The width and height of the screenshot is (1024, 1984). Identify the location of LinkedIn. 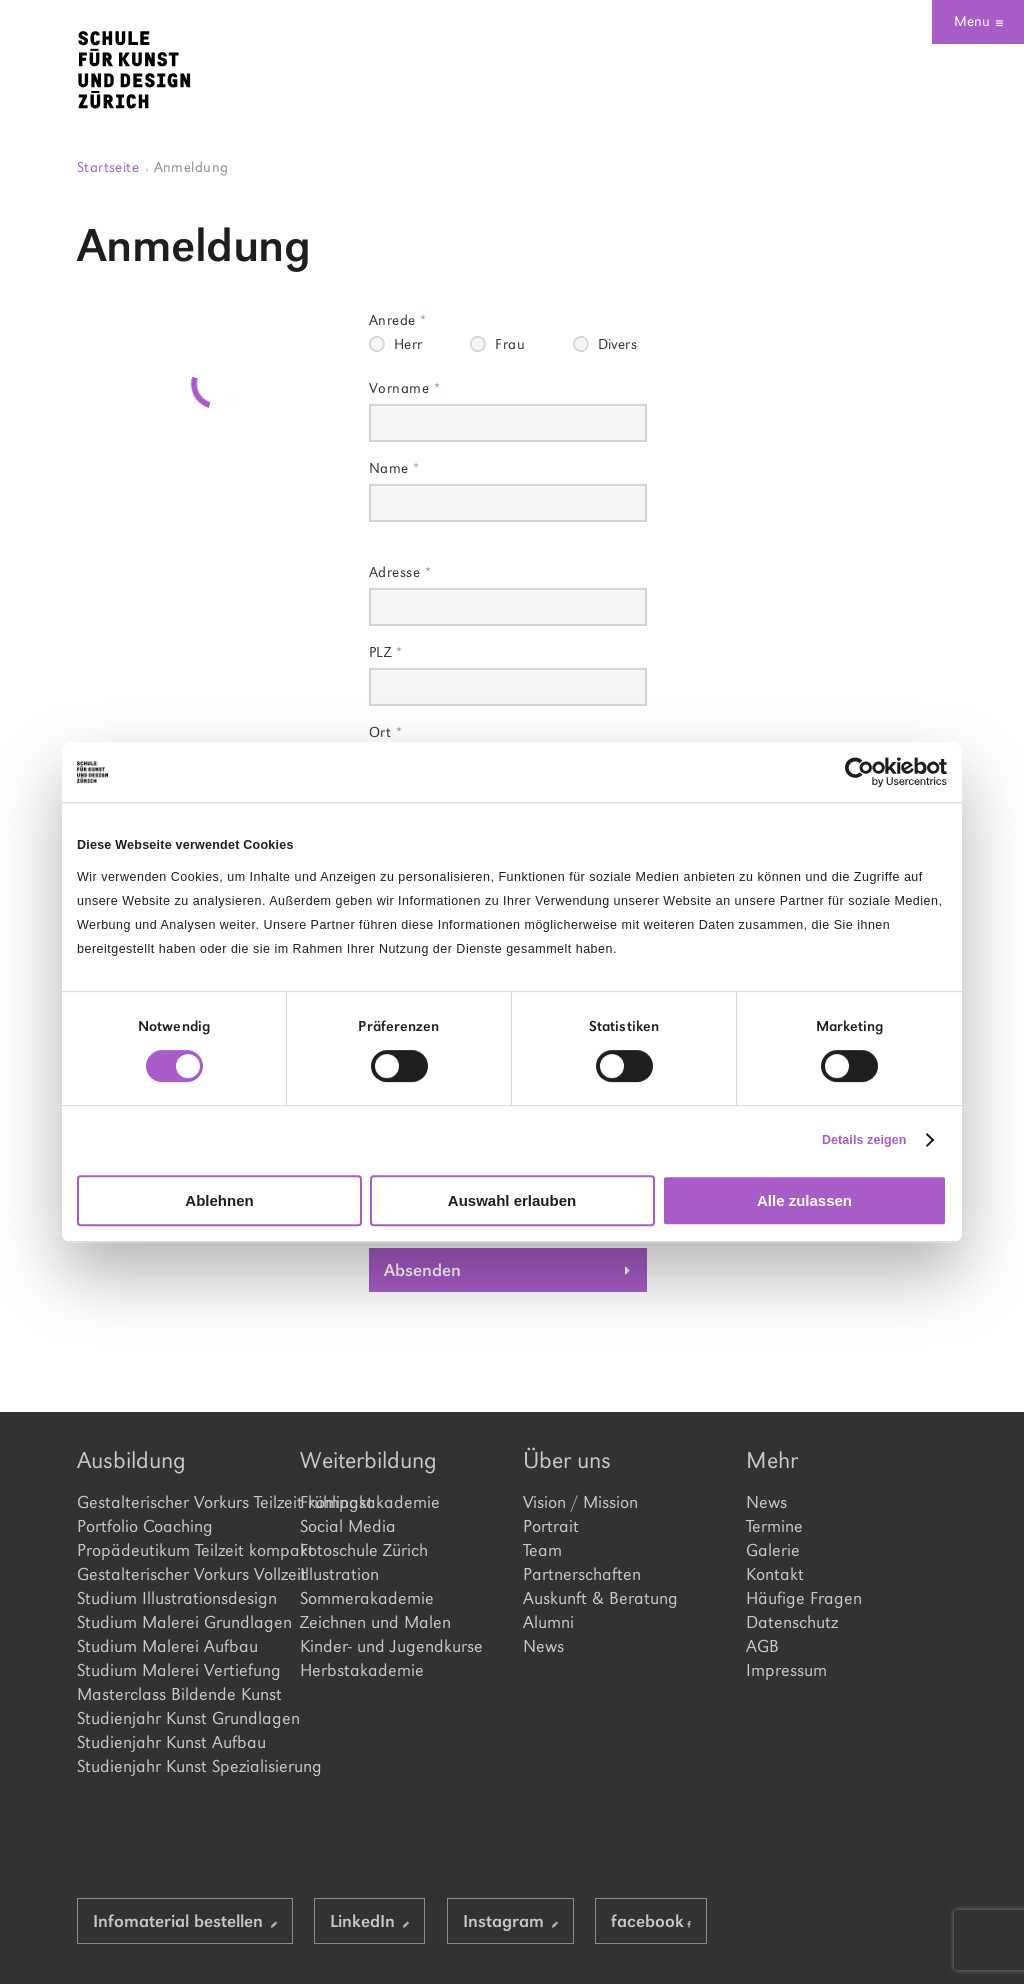
(369, 1921).